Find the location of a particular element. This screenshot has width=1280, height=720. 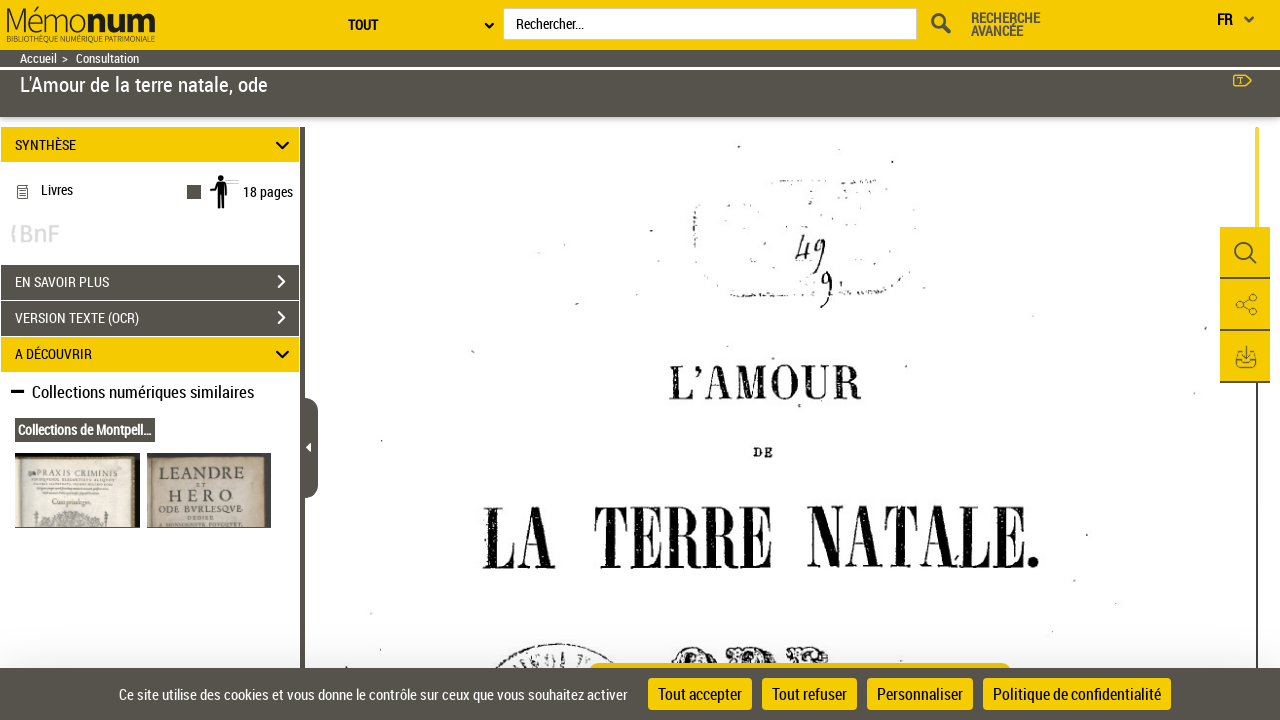

Tout refuser [Cookies : Tout refuser] is located at coordinates (809, 694).